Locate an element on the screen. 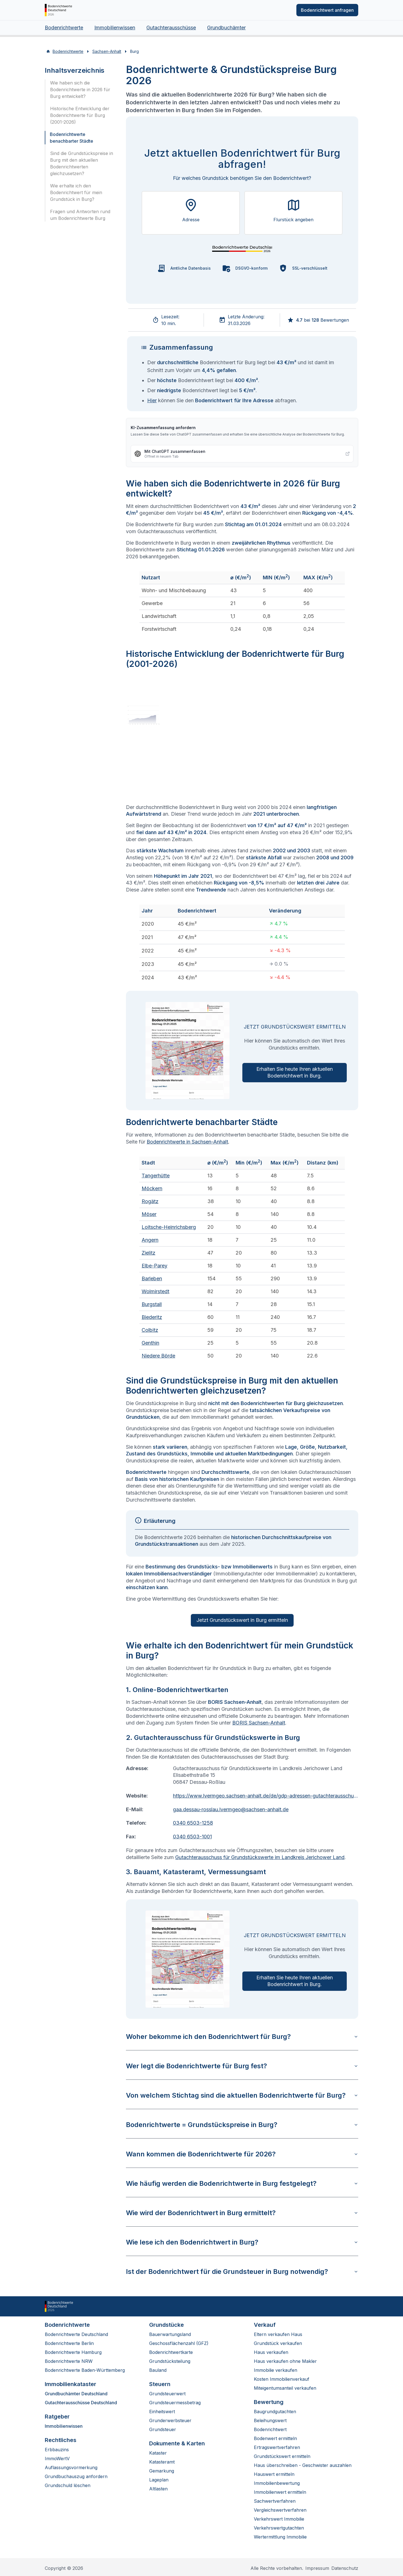  Burgstall is located at coordinates (152, 1304).